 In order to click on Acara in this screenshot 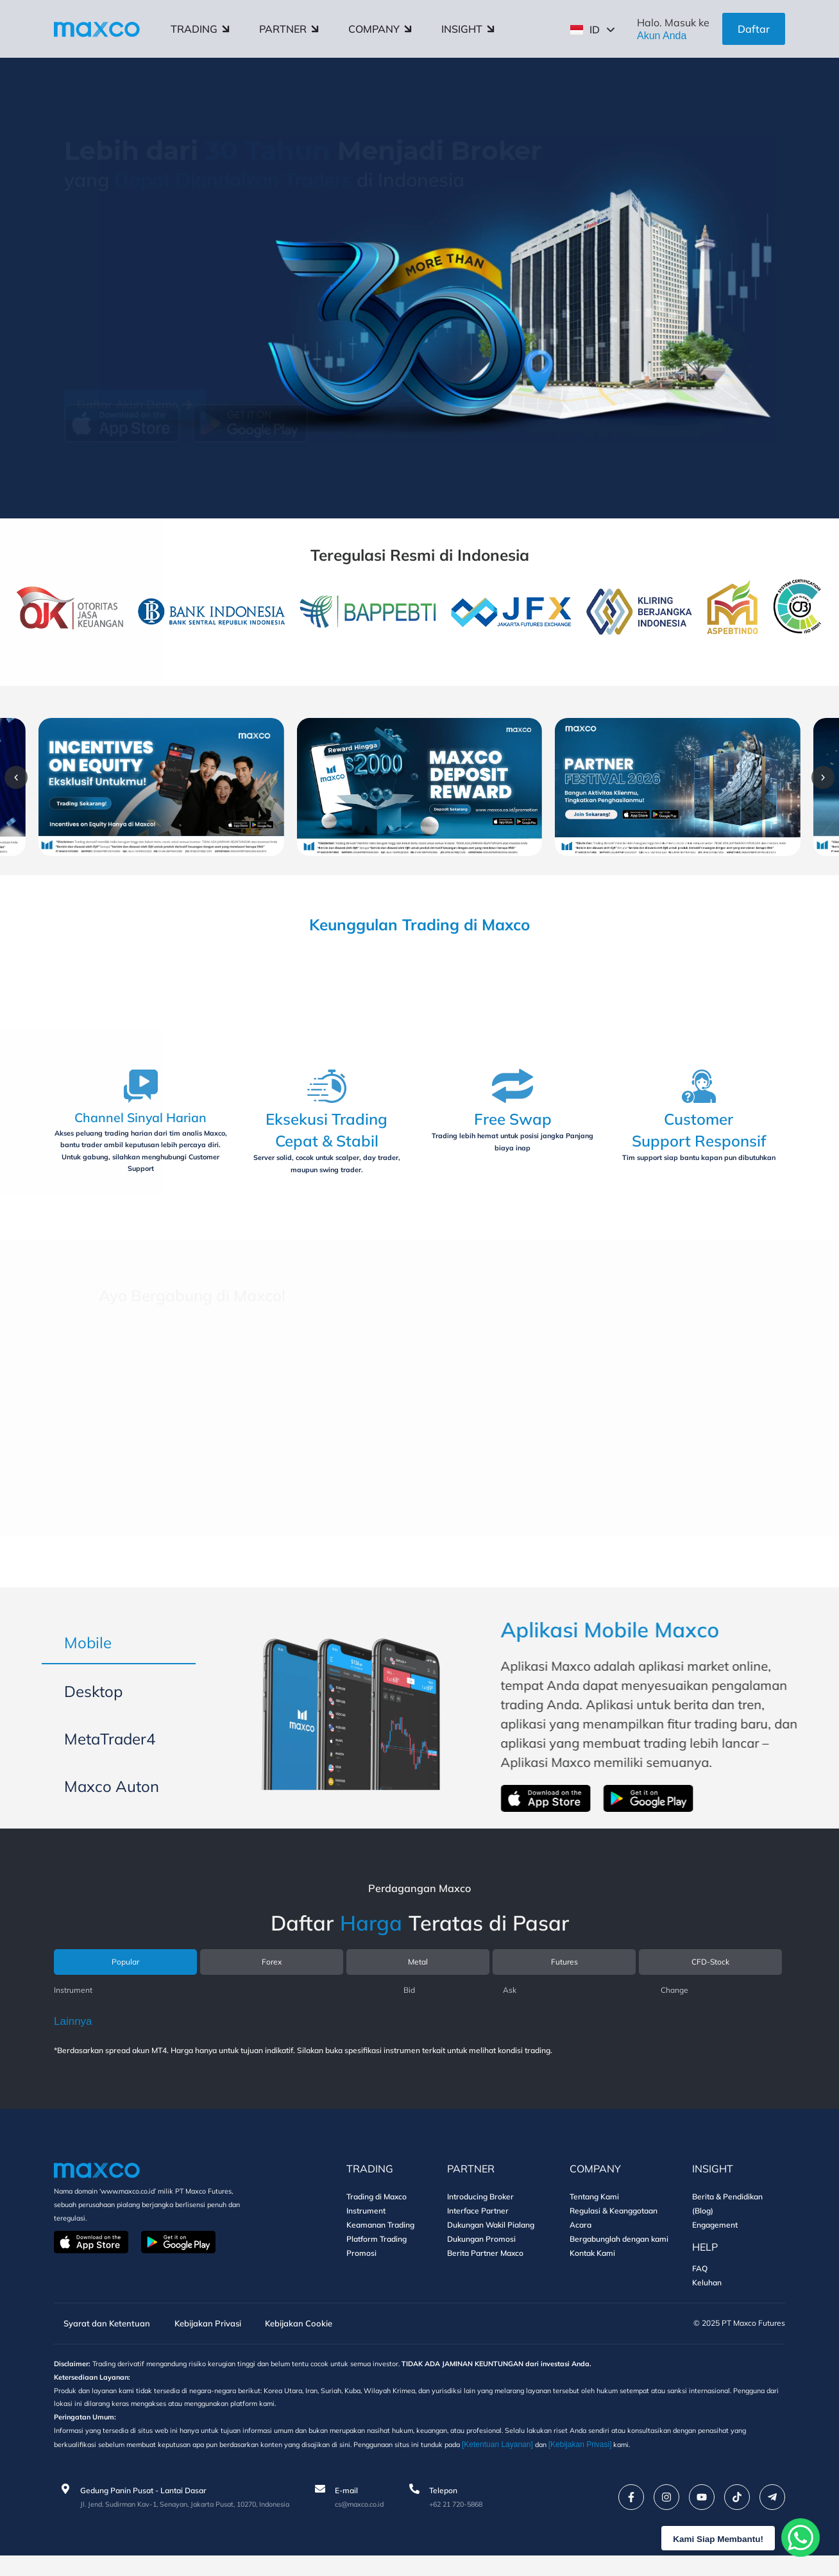, I will do `click(580, 2237)`.